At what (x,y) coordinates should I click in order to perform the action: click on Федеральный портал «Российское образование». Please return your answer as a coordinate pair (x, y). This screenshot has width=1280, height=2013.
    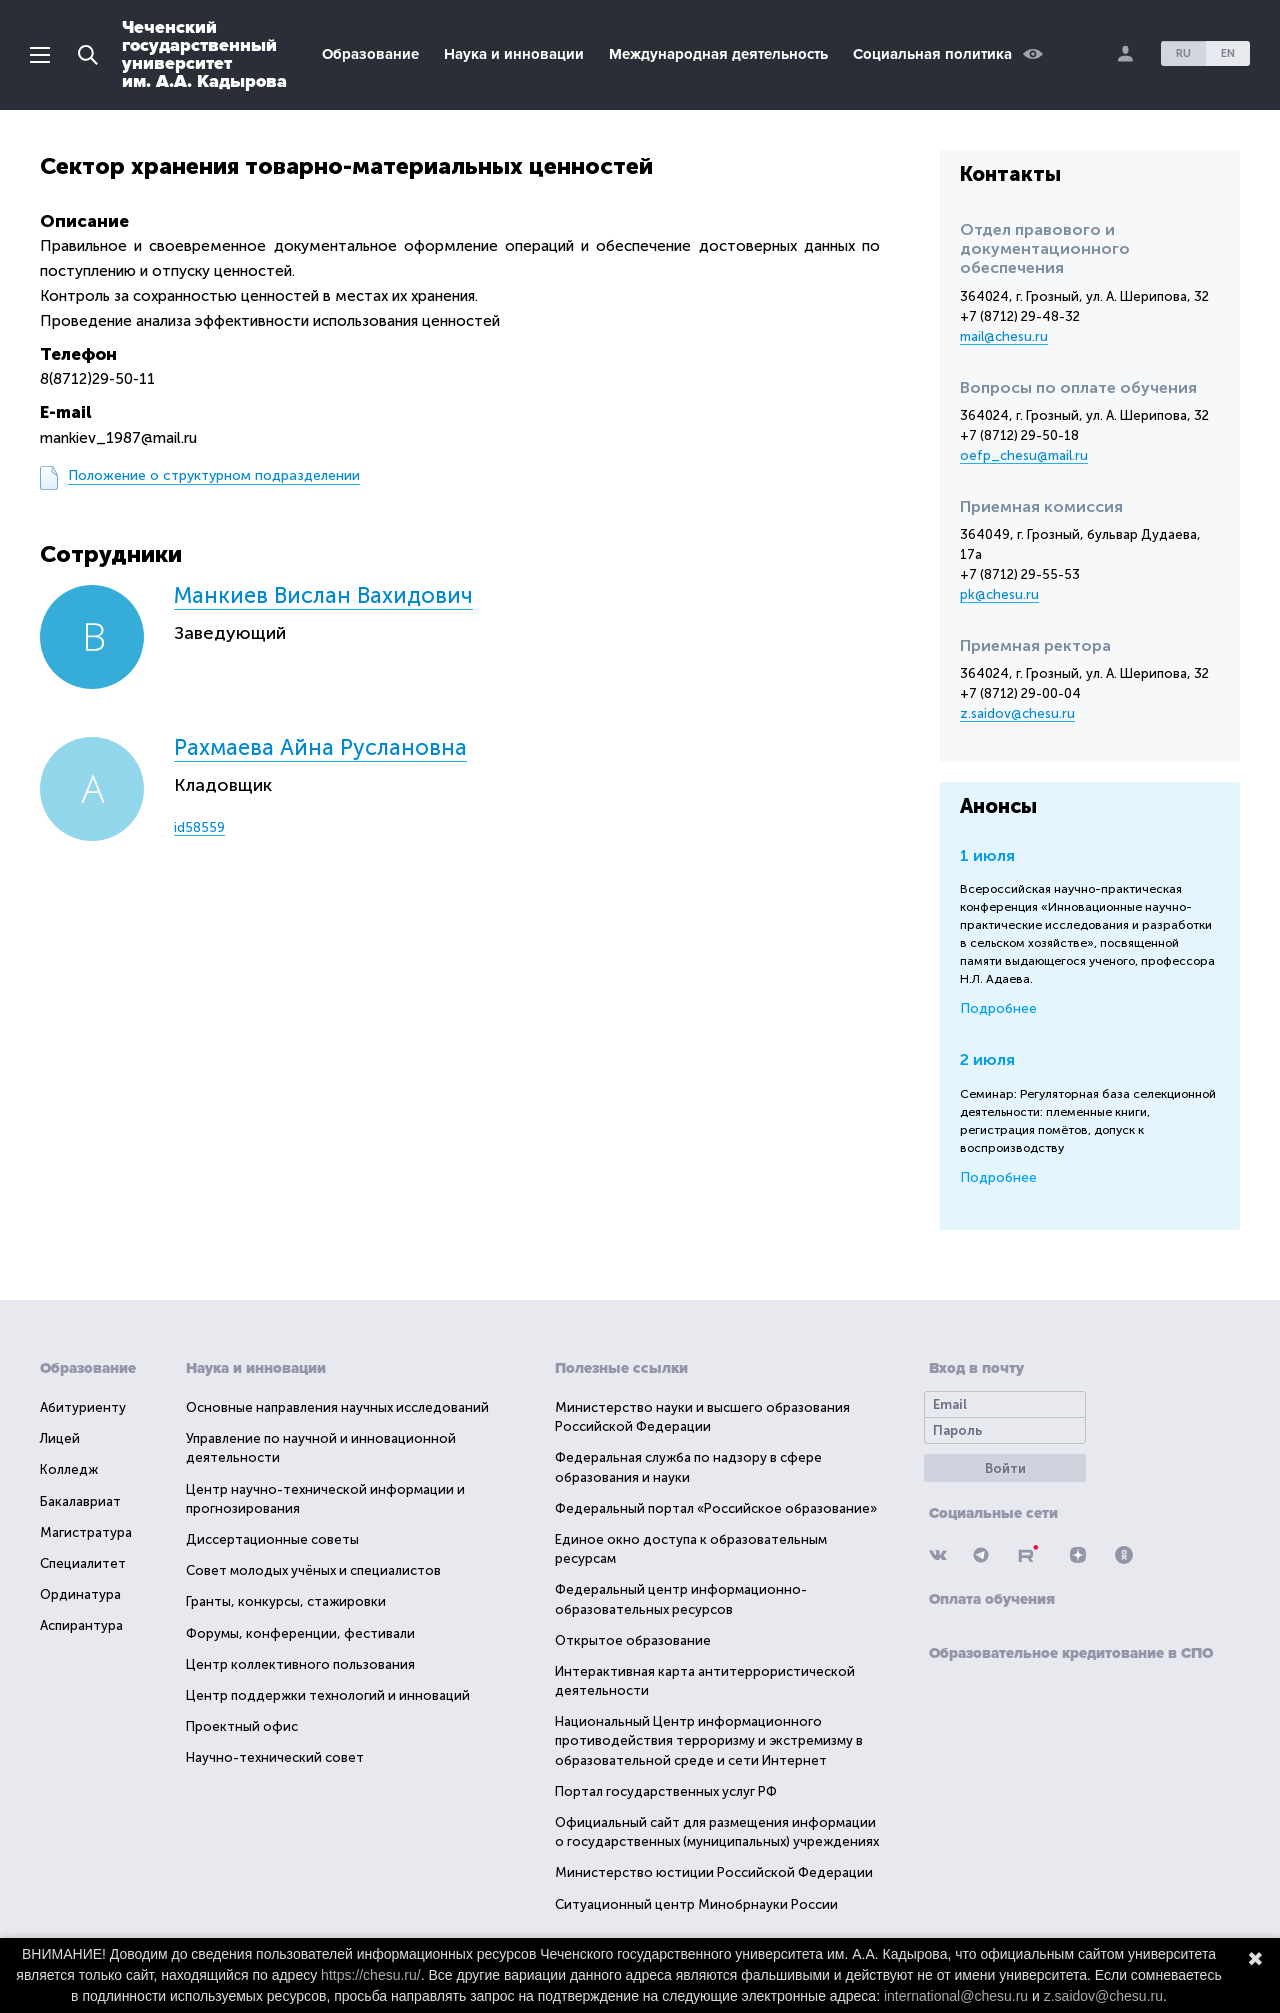
    Looking at the image, I should click on (716, 1508).